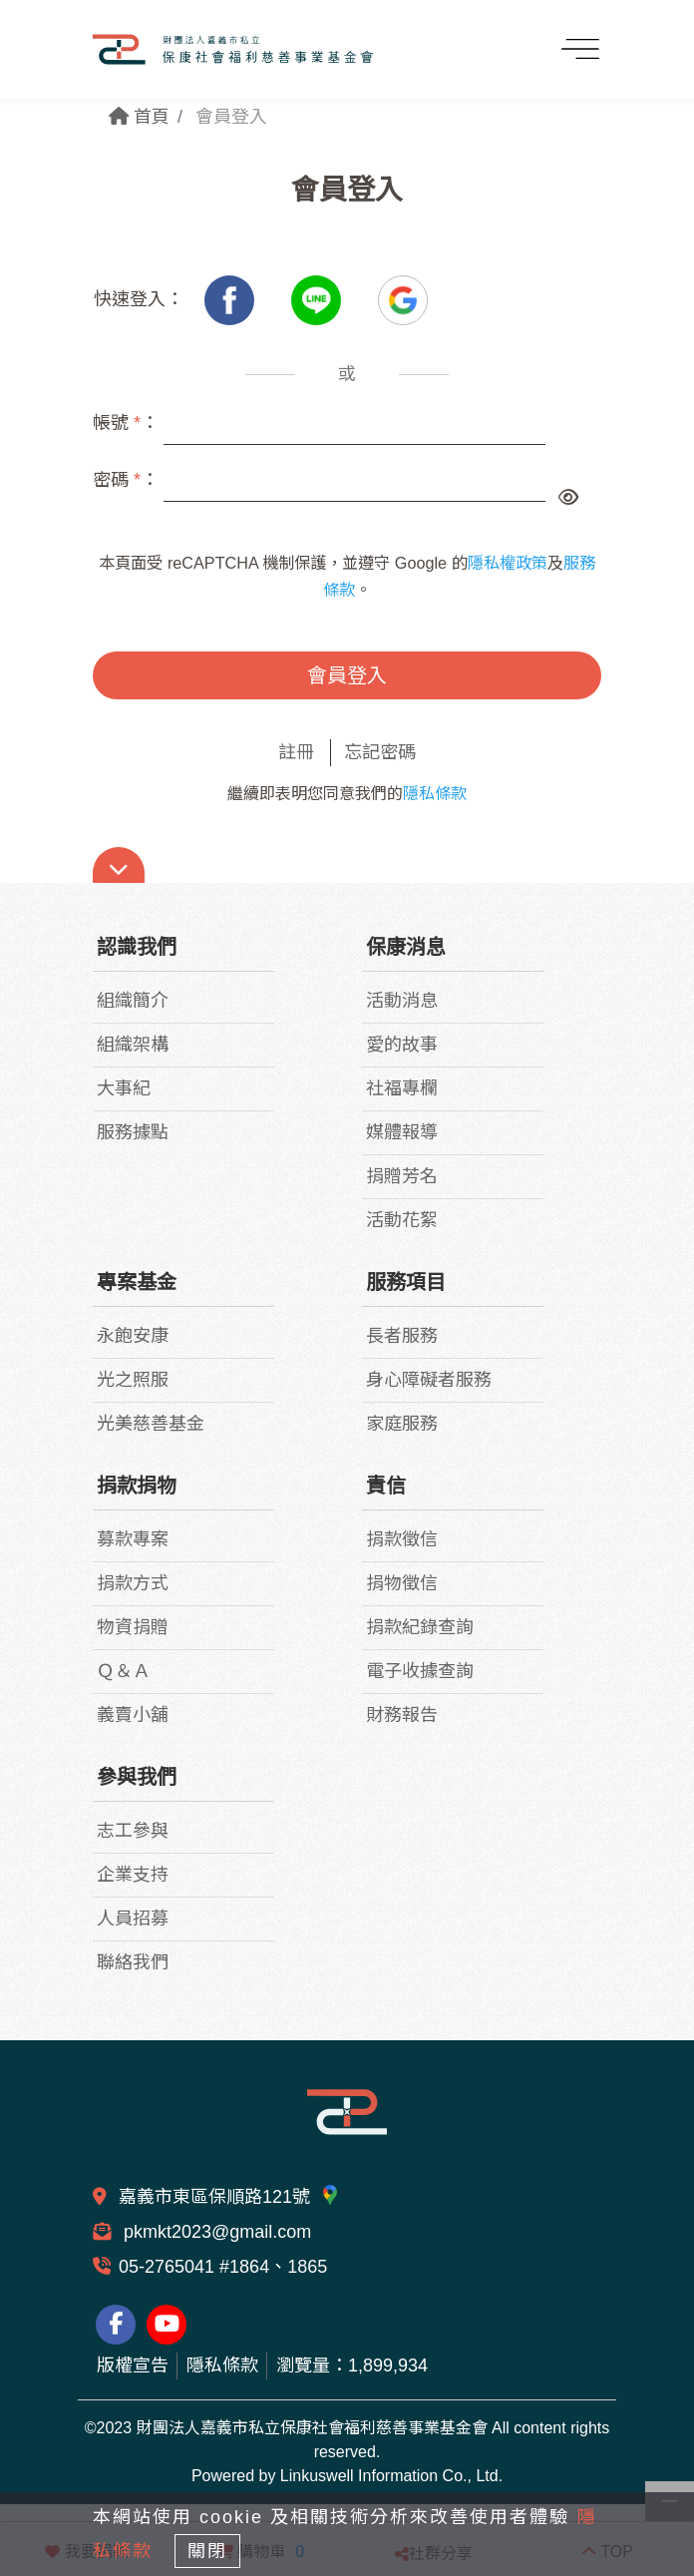 The height and width of the screenshot is (2576, 694). Describe the element at coordinates (133, 1919) in the screenshot. I see `人員招募` at that location.